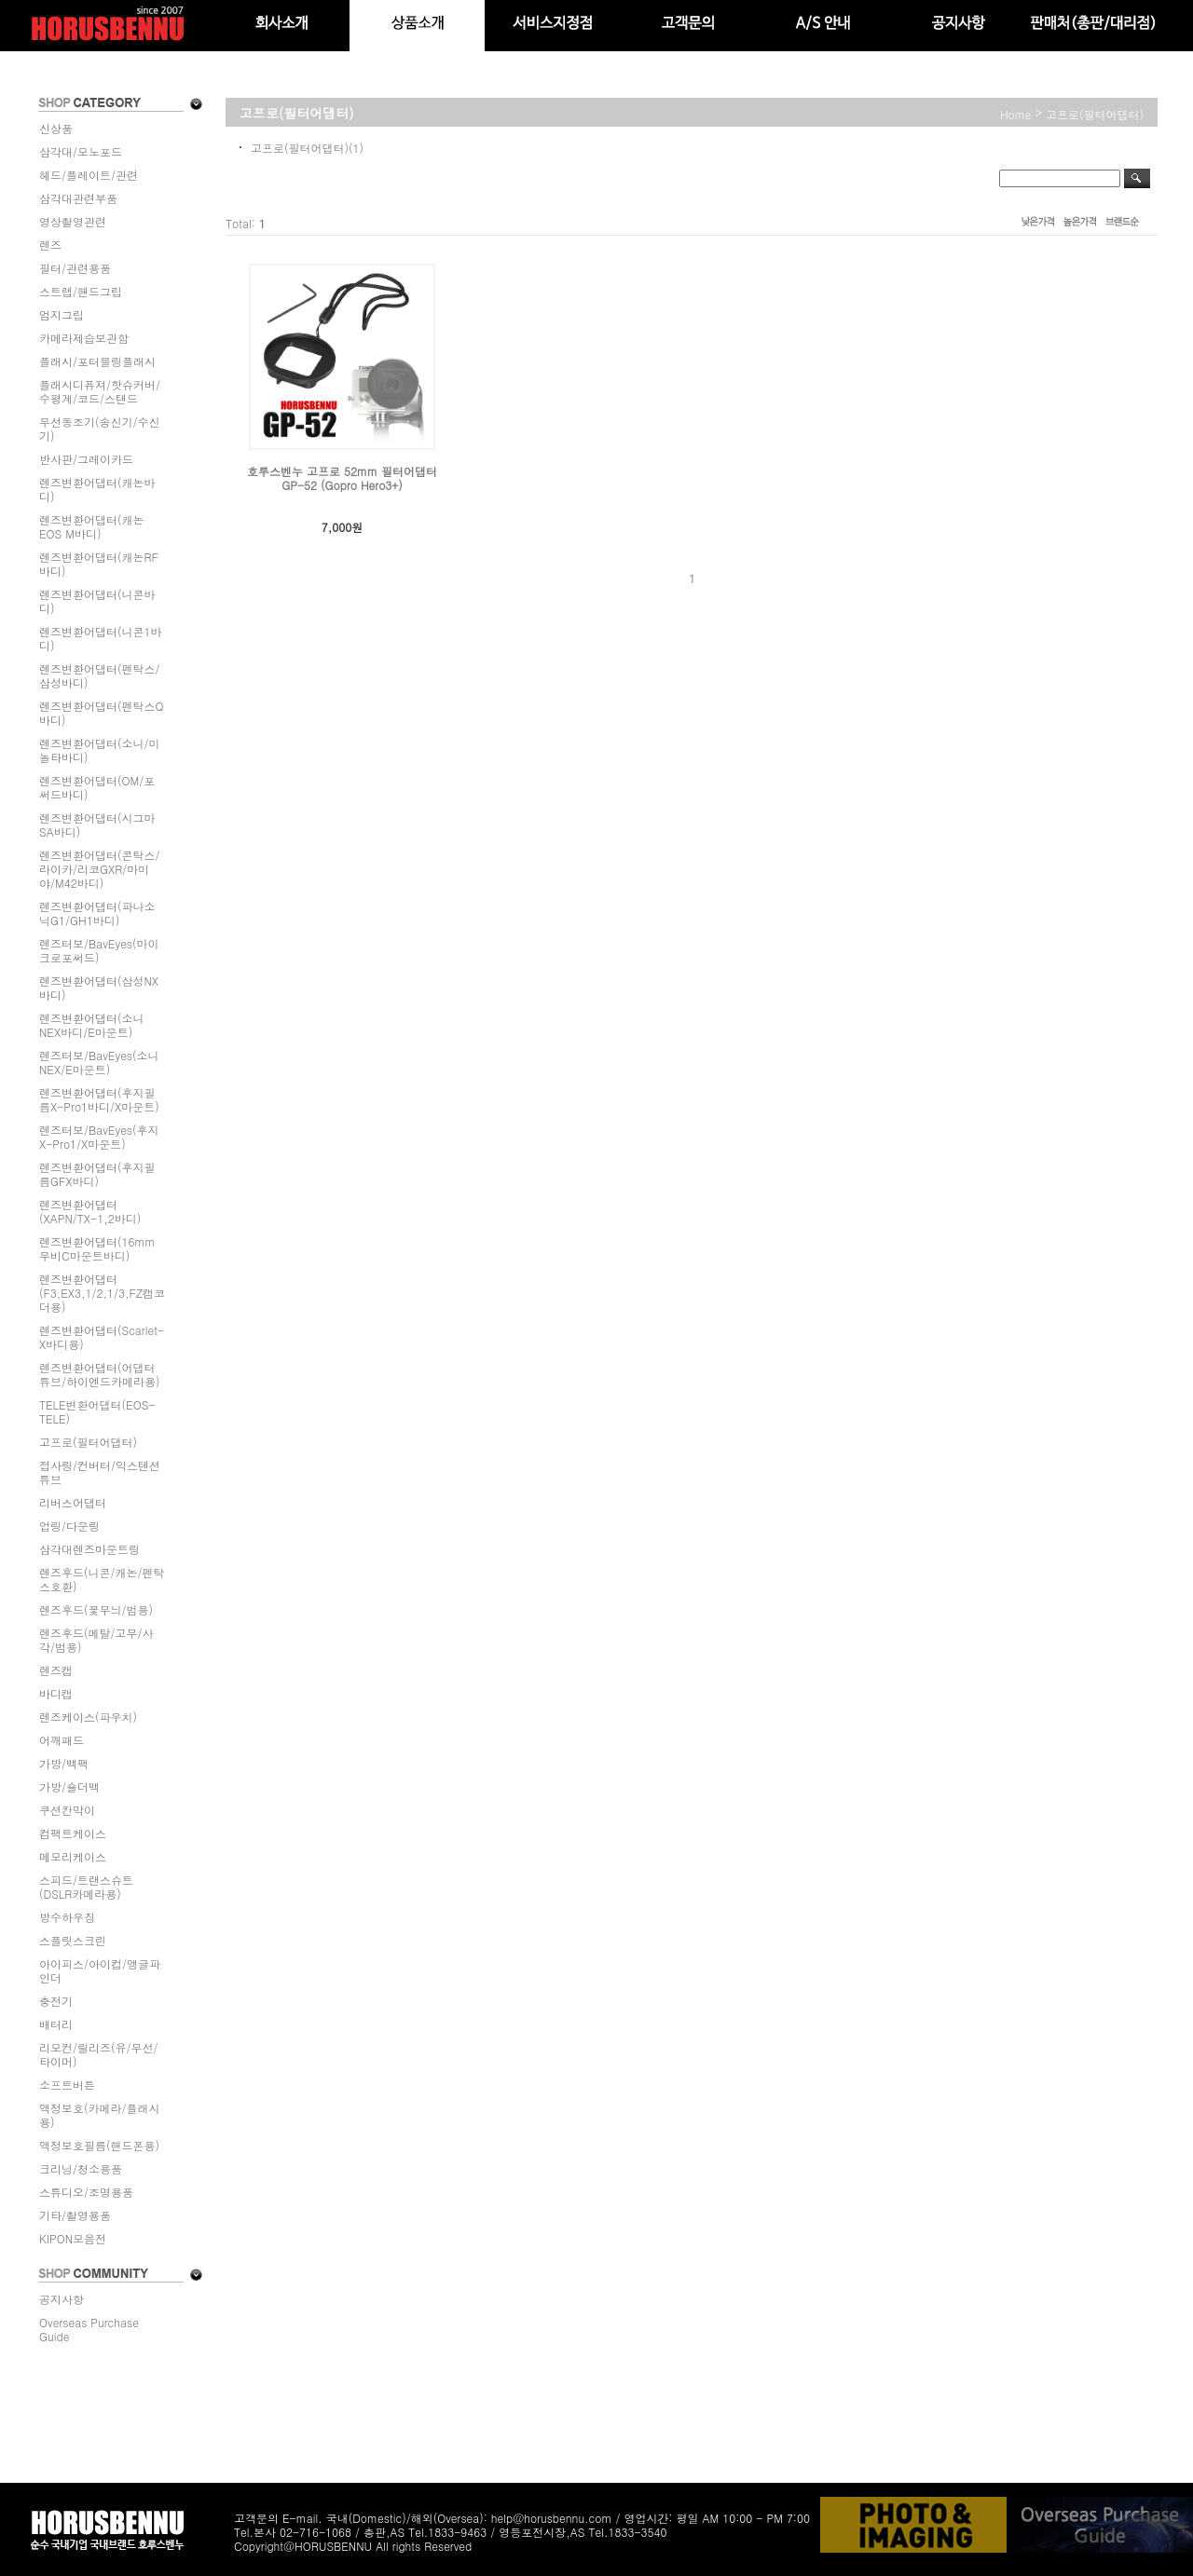  I want to click on 소프트버튼, so click(67, 2085).